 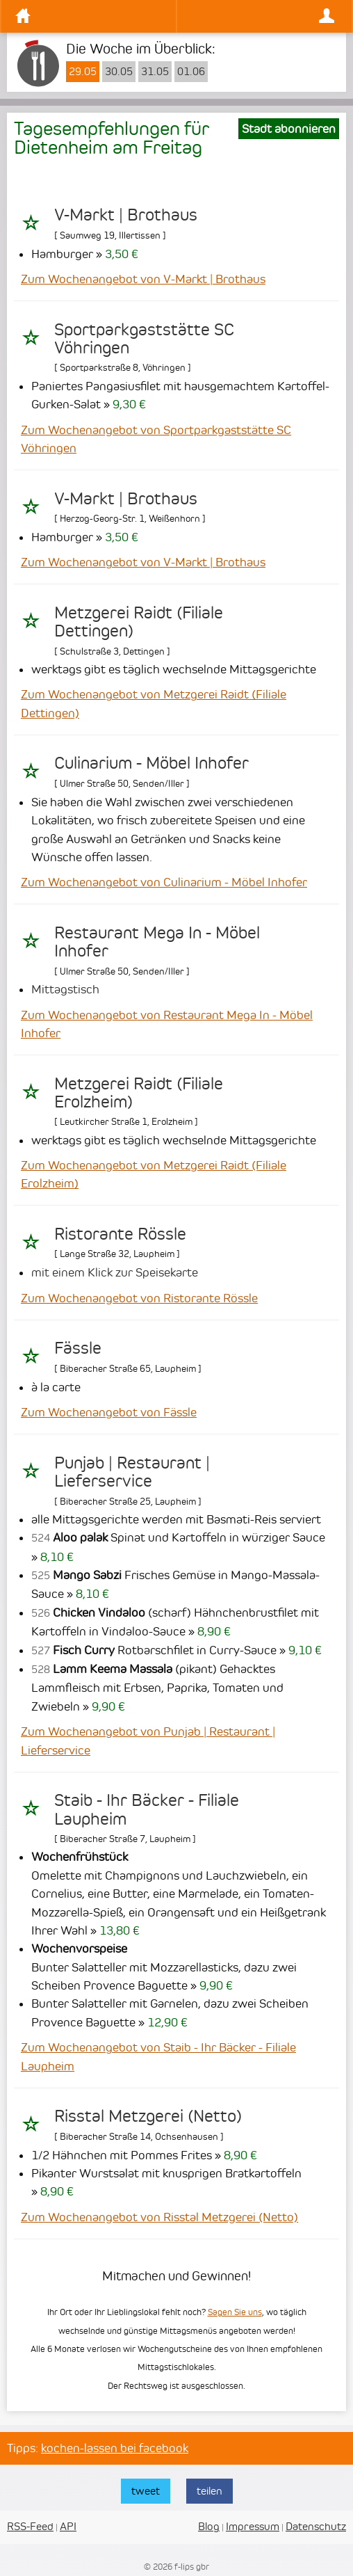 I want to click on Zum Wochenangebot von Metzgerei Raidt (Filiale Dettingen), so click(x=153, y=703).